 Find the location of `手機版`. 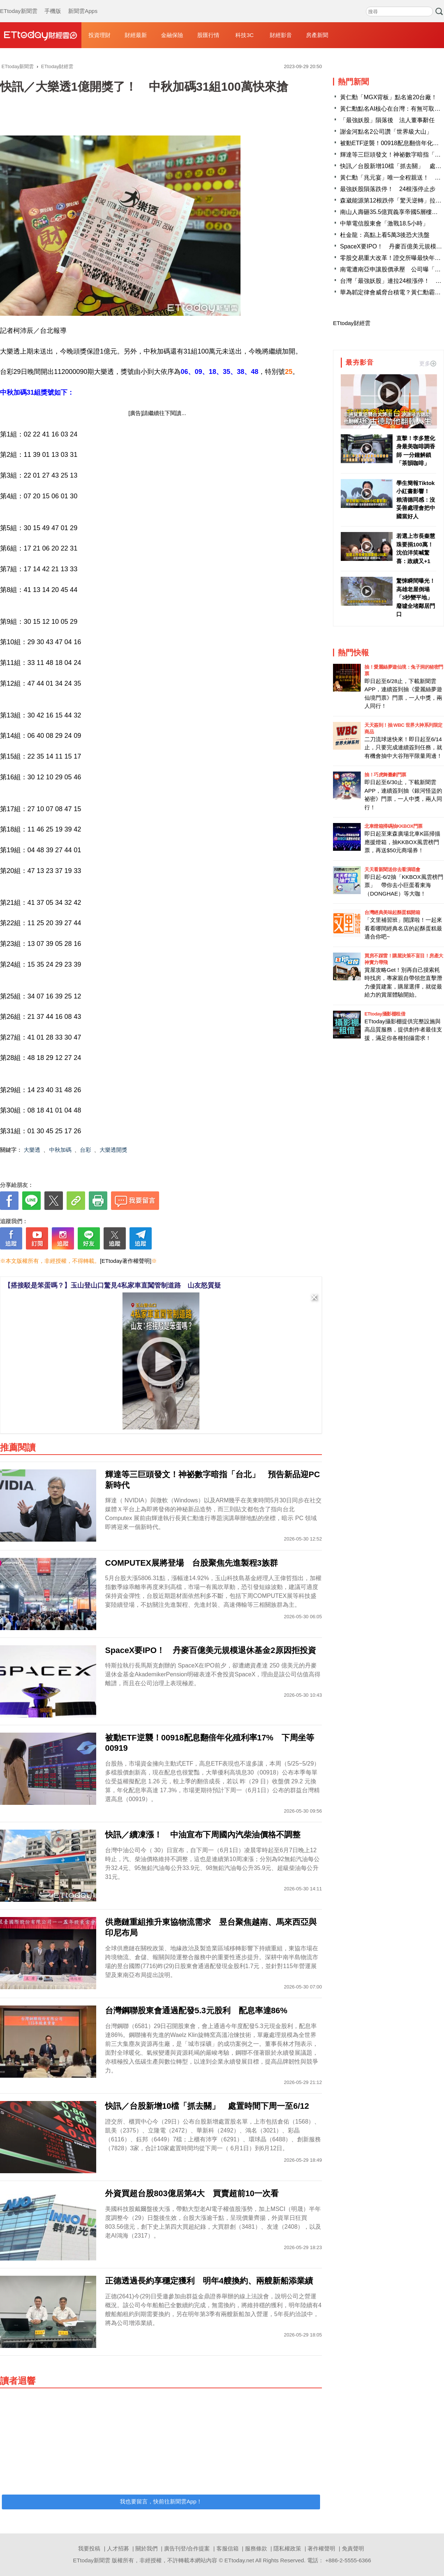

手機版 is located at coordinates (52, 3).